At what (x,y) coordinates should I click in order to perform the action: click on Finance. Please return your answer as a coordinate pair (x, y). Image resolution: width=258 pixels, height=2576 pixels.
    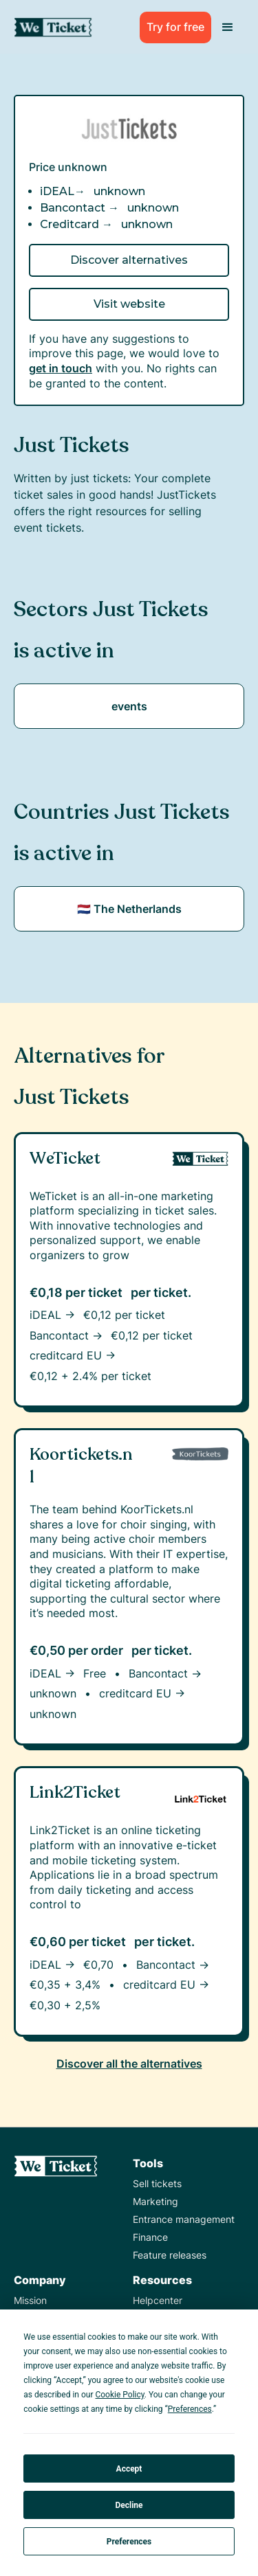
    Looking at the image, I should click on (150, 2237).